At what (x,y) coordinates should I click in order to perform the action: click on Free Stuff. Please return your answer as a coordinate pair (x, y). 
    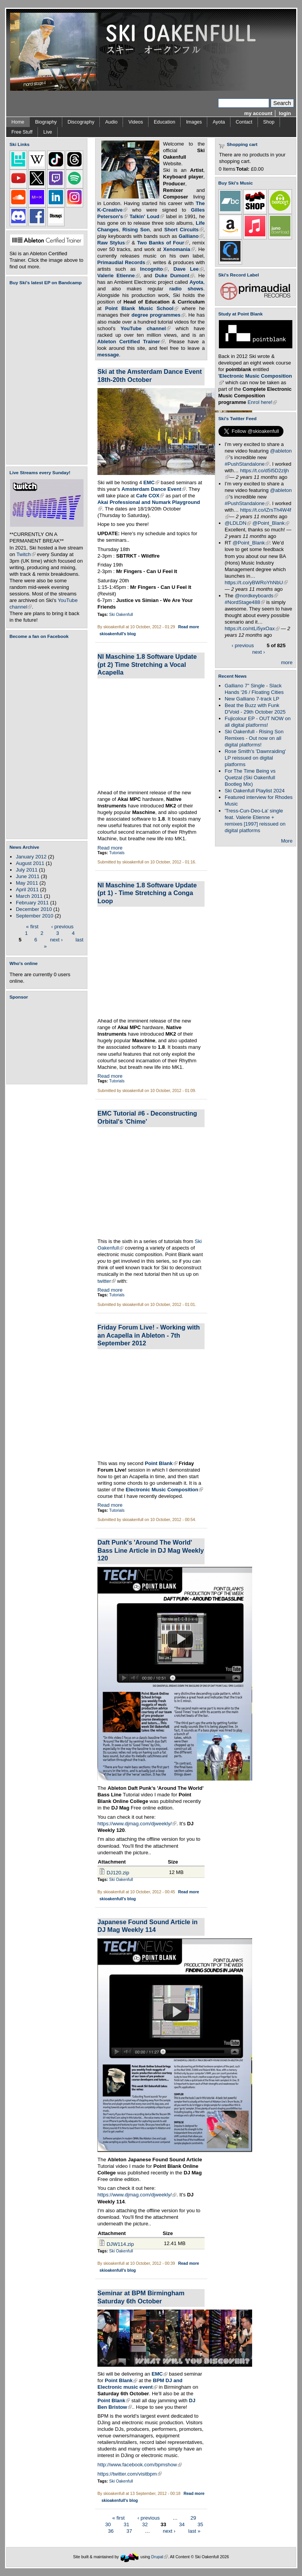
    Looking at the image, I should click on (22, 132).